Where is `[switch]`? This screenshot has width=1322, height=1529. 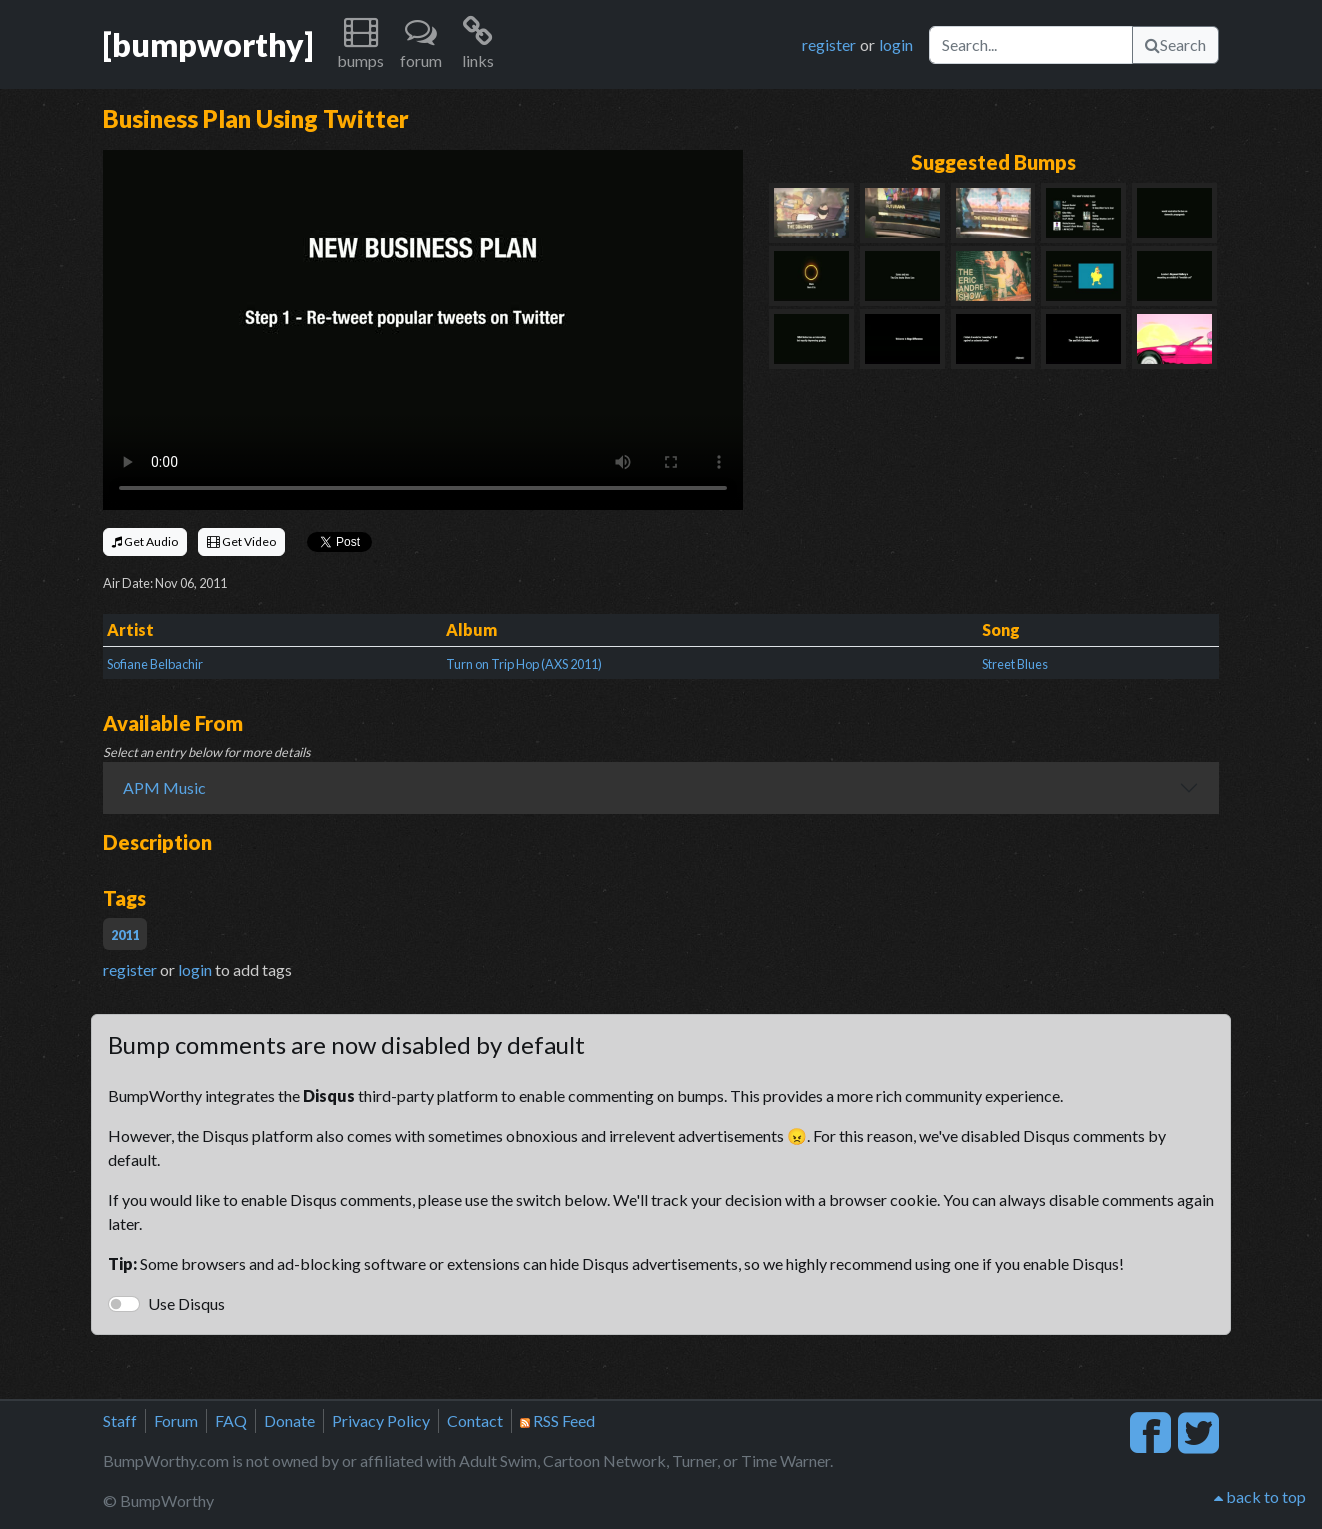
[switch] is located at coordinates (124, 1304).